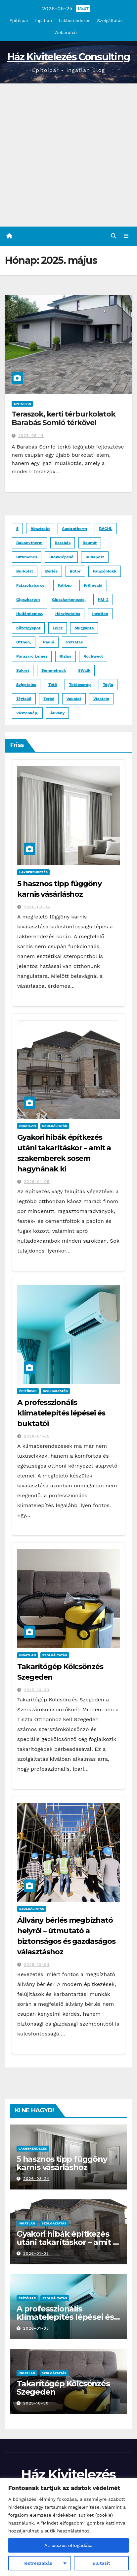 The height and width of the screenshot is (2576, 137). What do you see at coordinates (26, 684) in the screenshot?
I see `szigetelés [szigetelés (3 elem)]` at bounding box center [26, 684].